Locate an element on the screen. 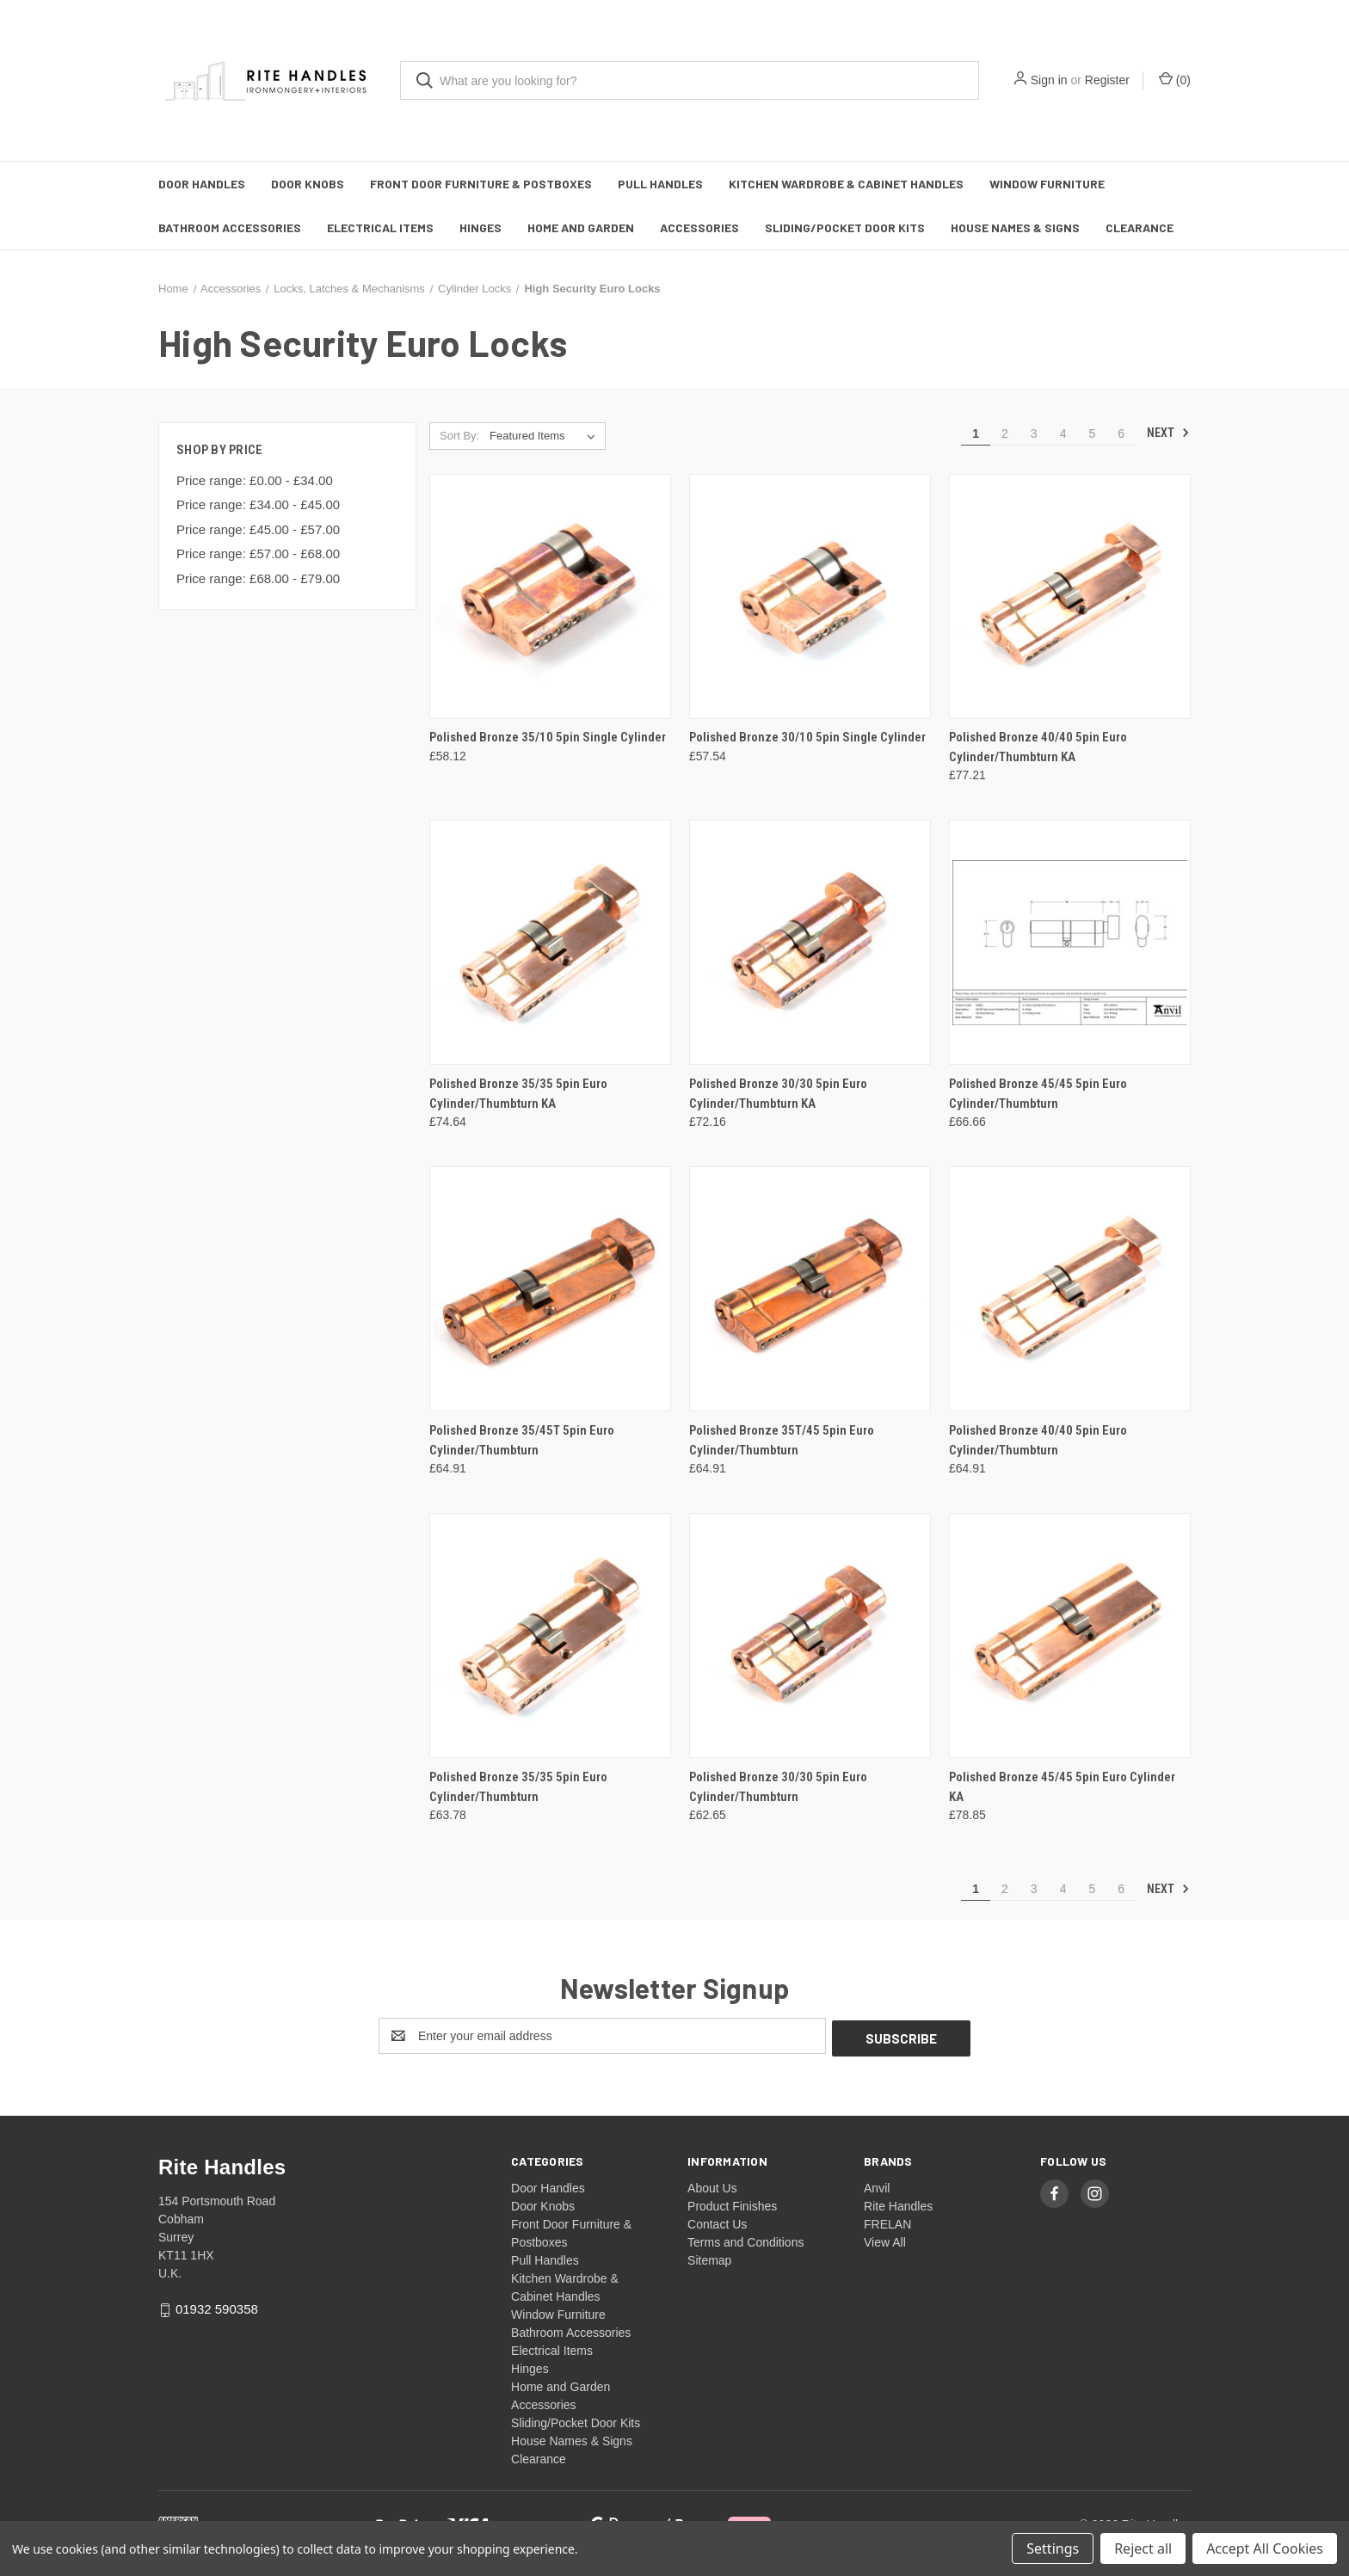 The width and height of the screenshot is (1349, 2576). About Us is located at coordinates (712, 2185).